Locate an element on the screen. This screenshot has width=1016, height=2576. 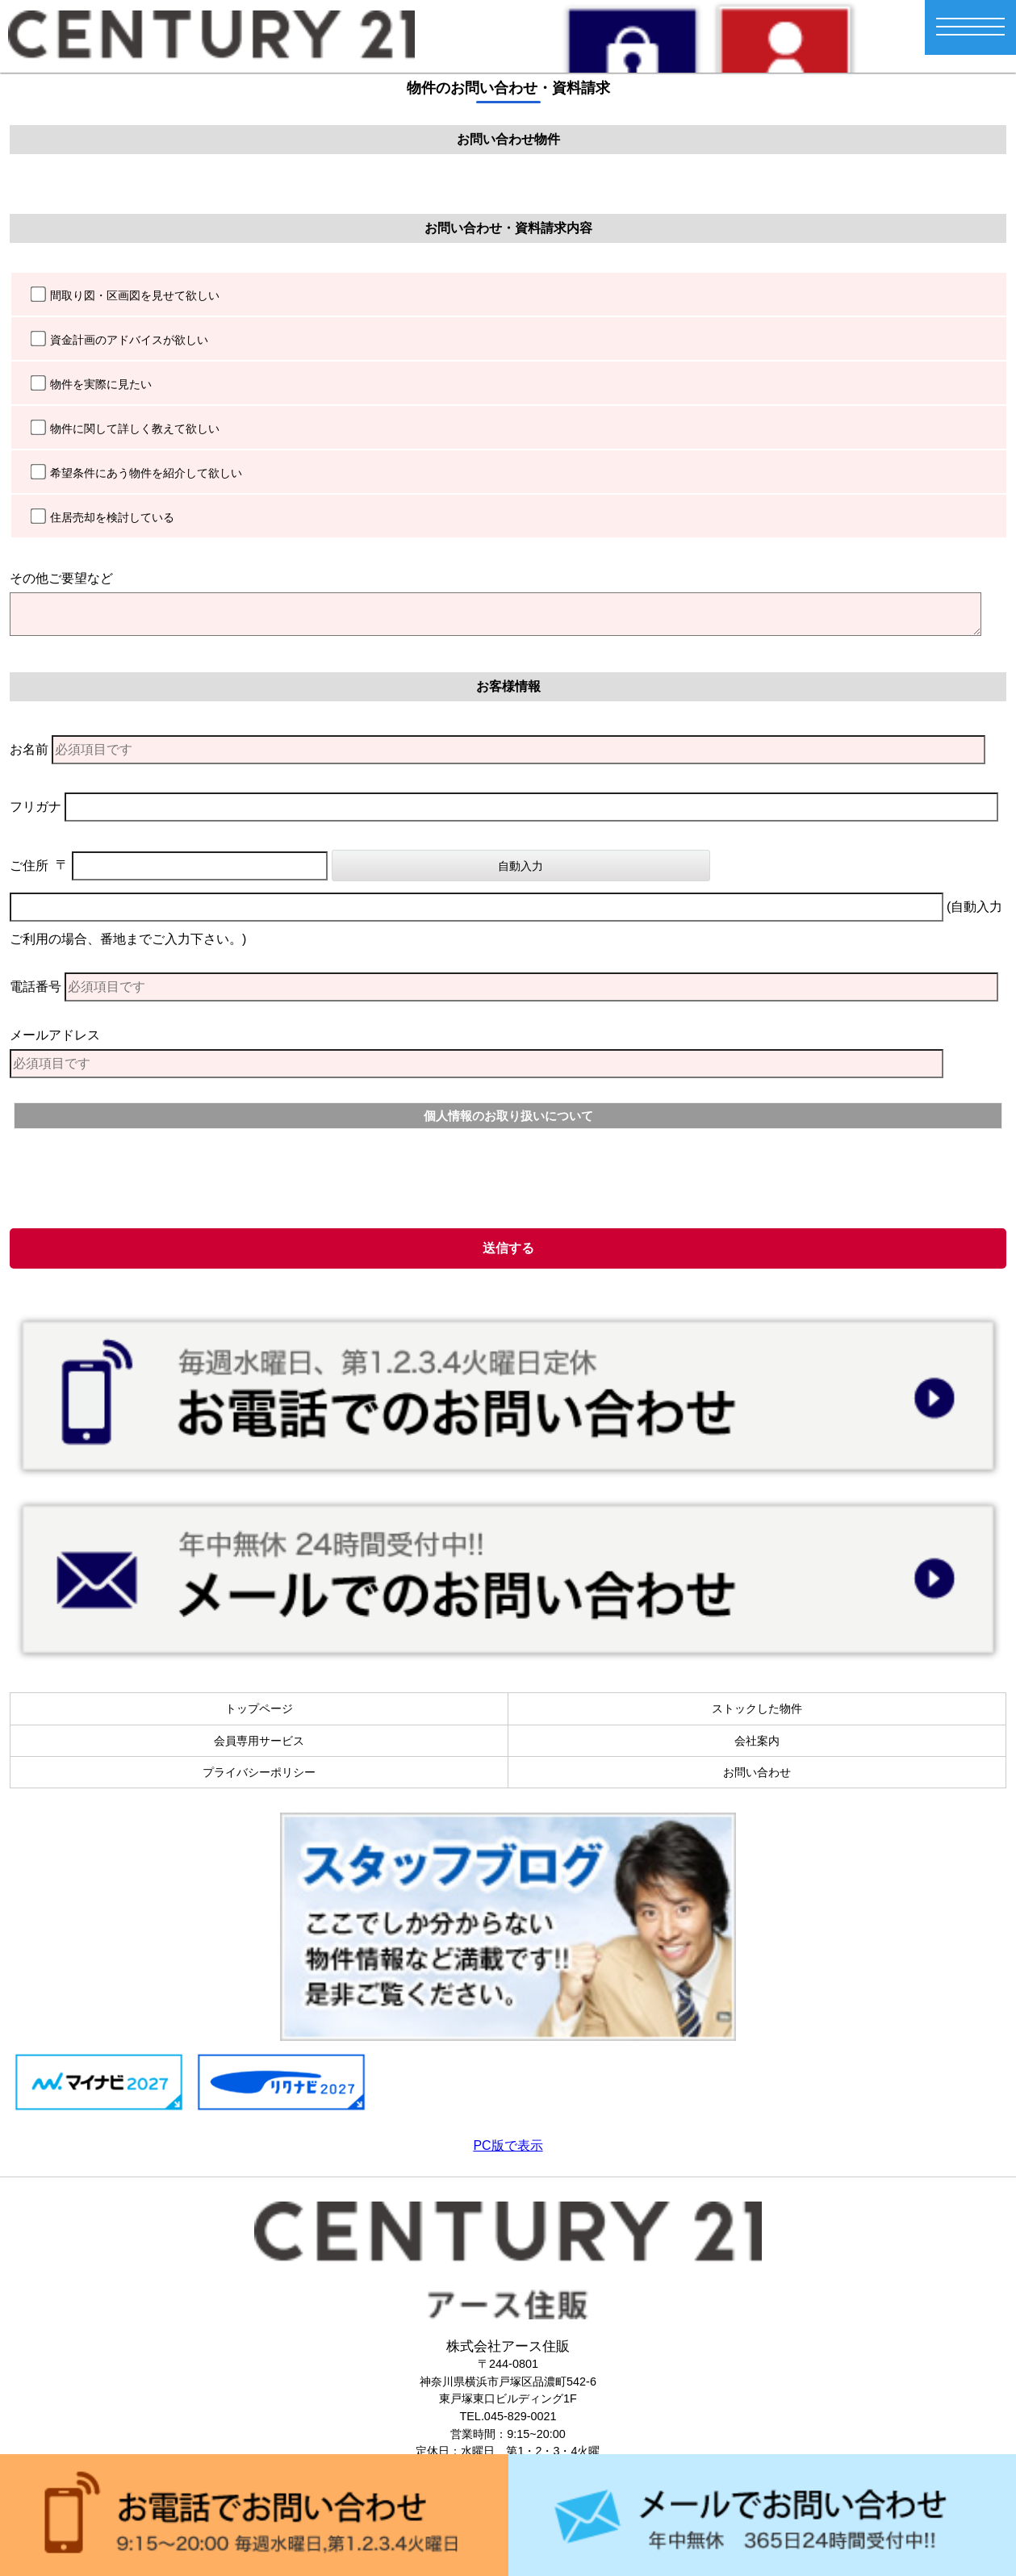
電話番号 is located at coordinates (35, 986).